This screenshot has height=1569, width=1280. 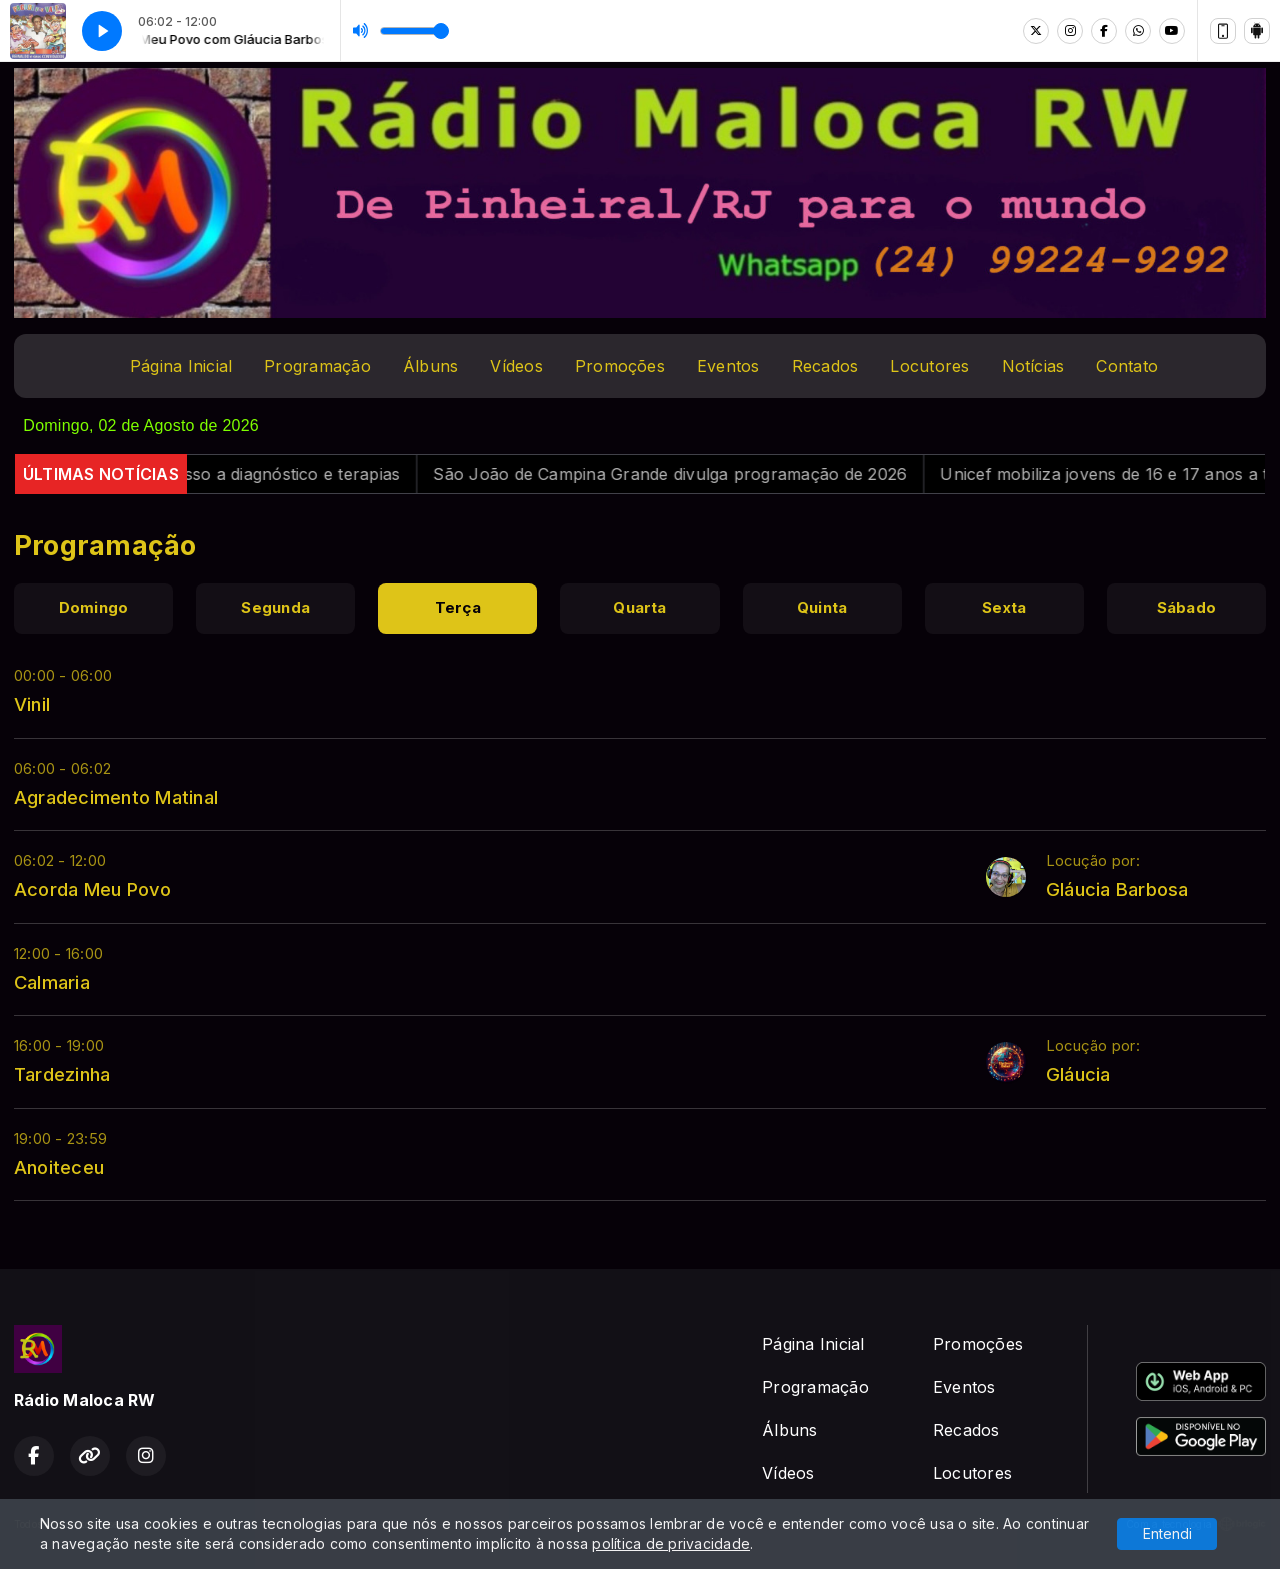 What do you see at coordinates (929, 366) in the screenshot?
I see `Locutores` at bounding box center [929, 366].